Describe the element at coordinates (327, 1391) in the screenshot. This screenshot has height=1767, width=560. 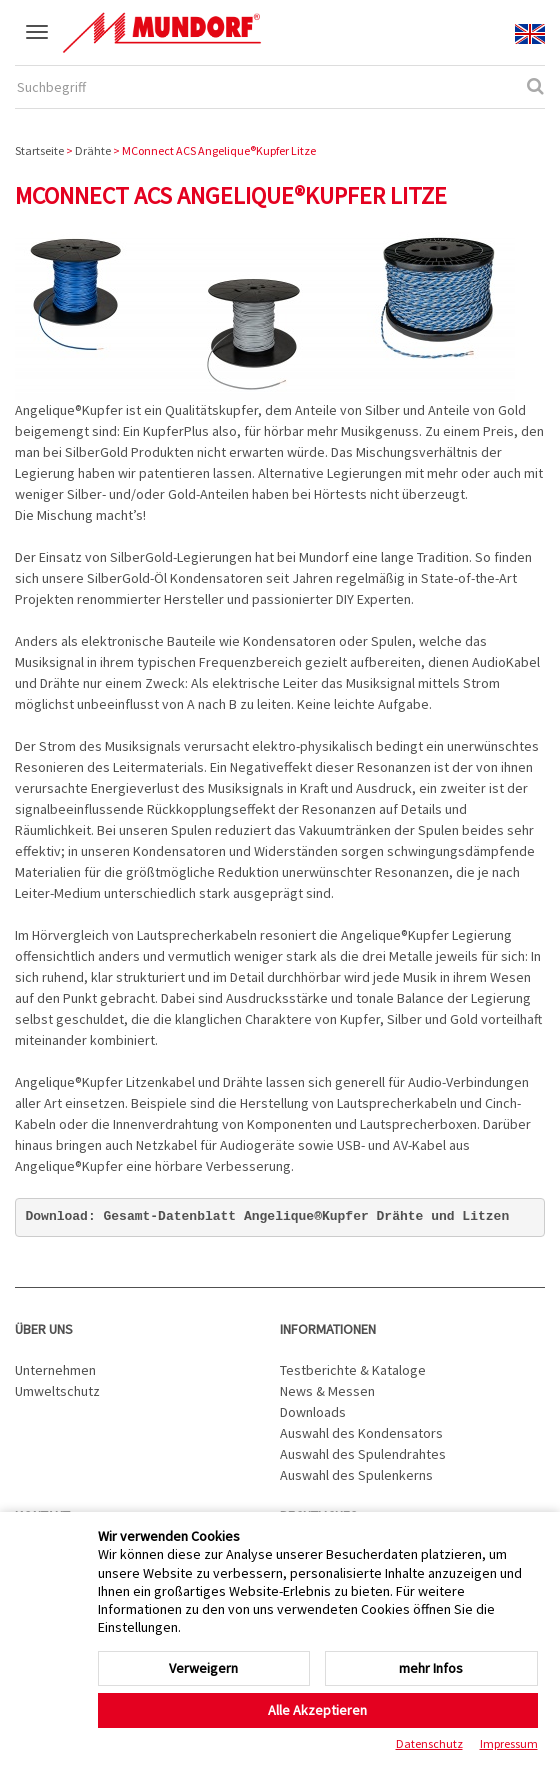
I see `News & Messen` at that location.